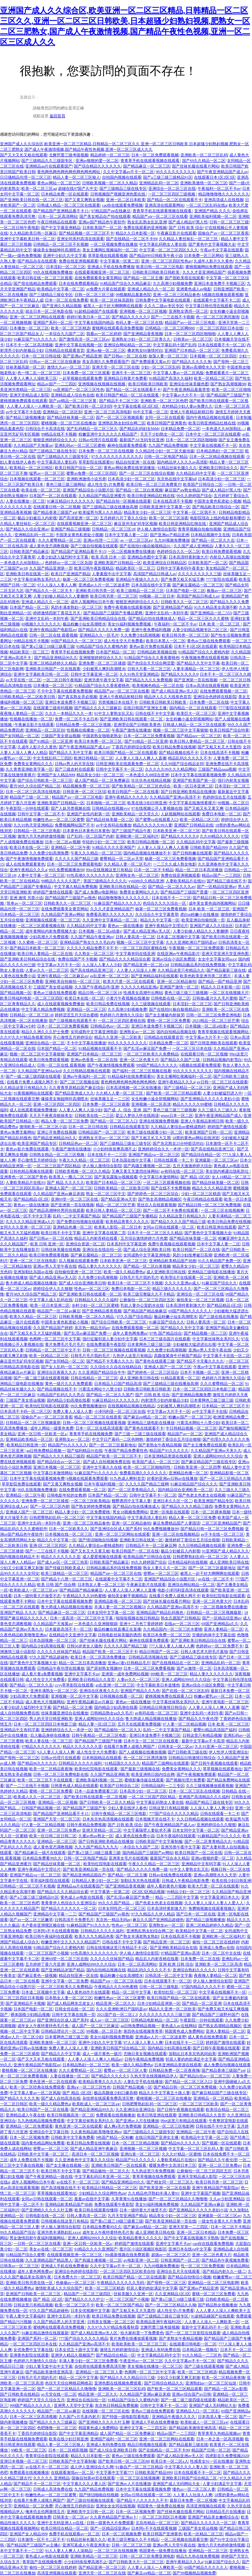 This screenshot has height=2576, width=252. What do you see at coordinates (117, 1383) in the screenshot?
I see `日本精品入口国产精品高清` at bounding box center [117, 1383].